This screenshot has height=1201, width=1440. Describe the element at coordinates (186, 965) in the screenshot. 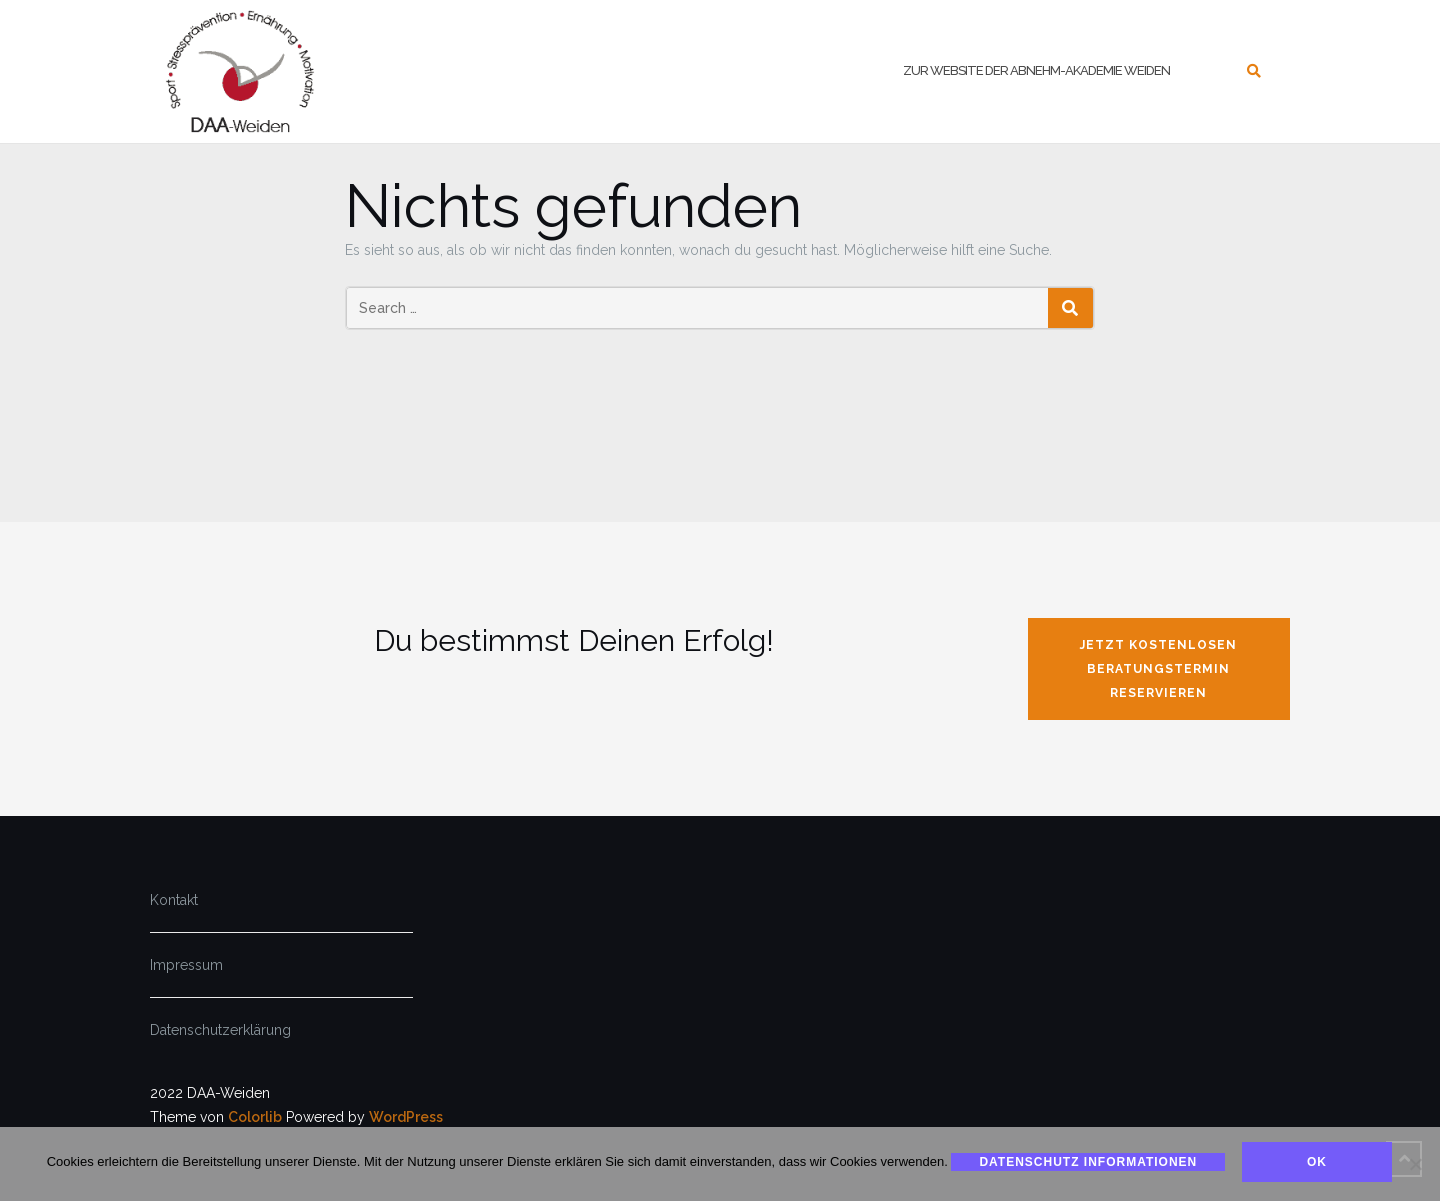

I see `Impressum` at that location.